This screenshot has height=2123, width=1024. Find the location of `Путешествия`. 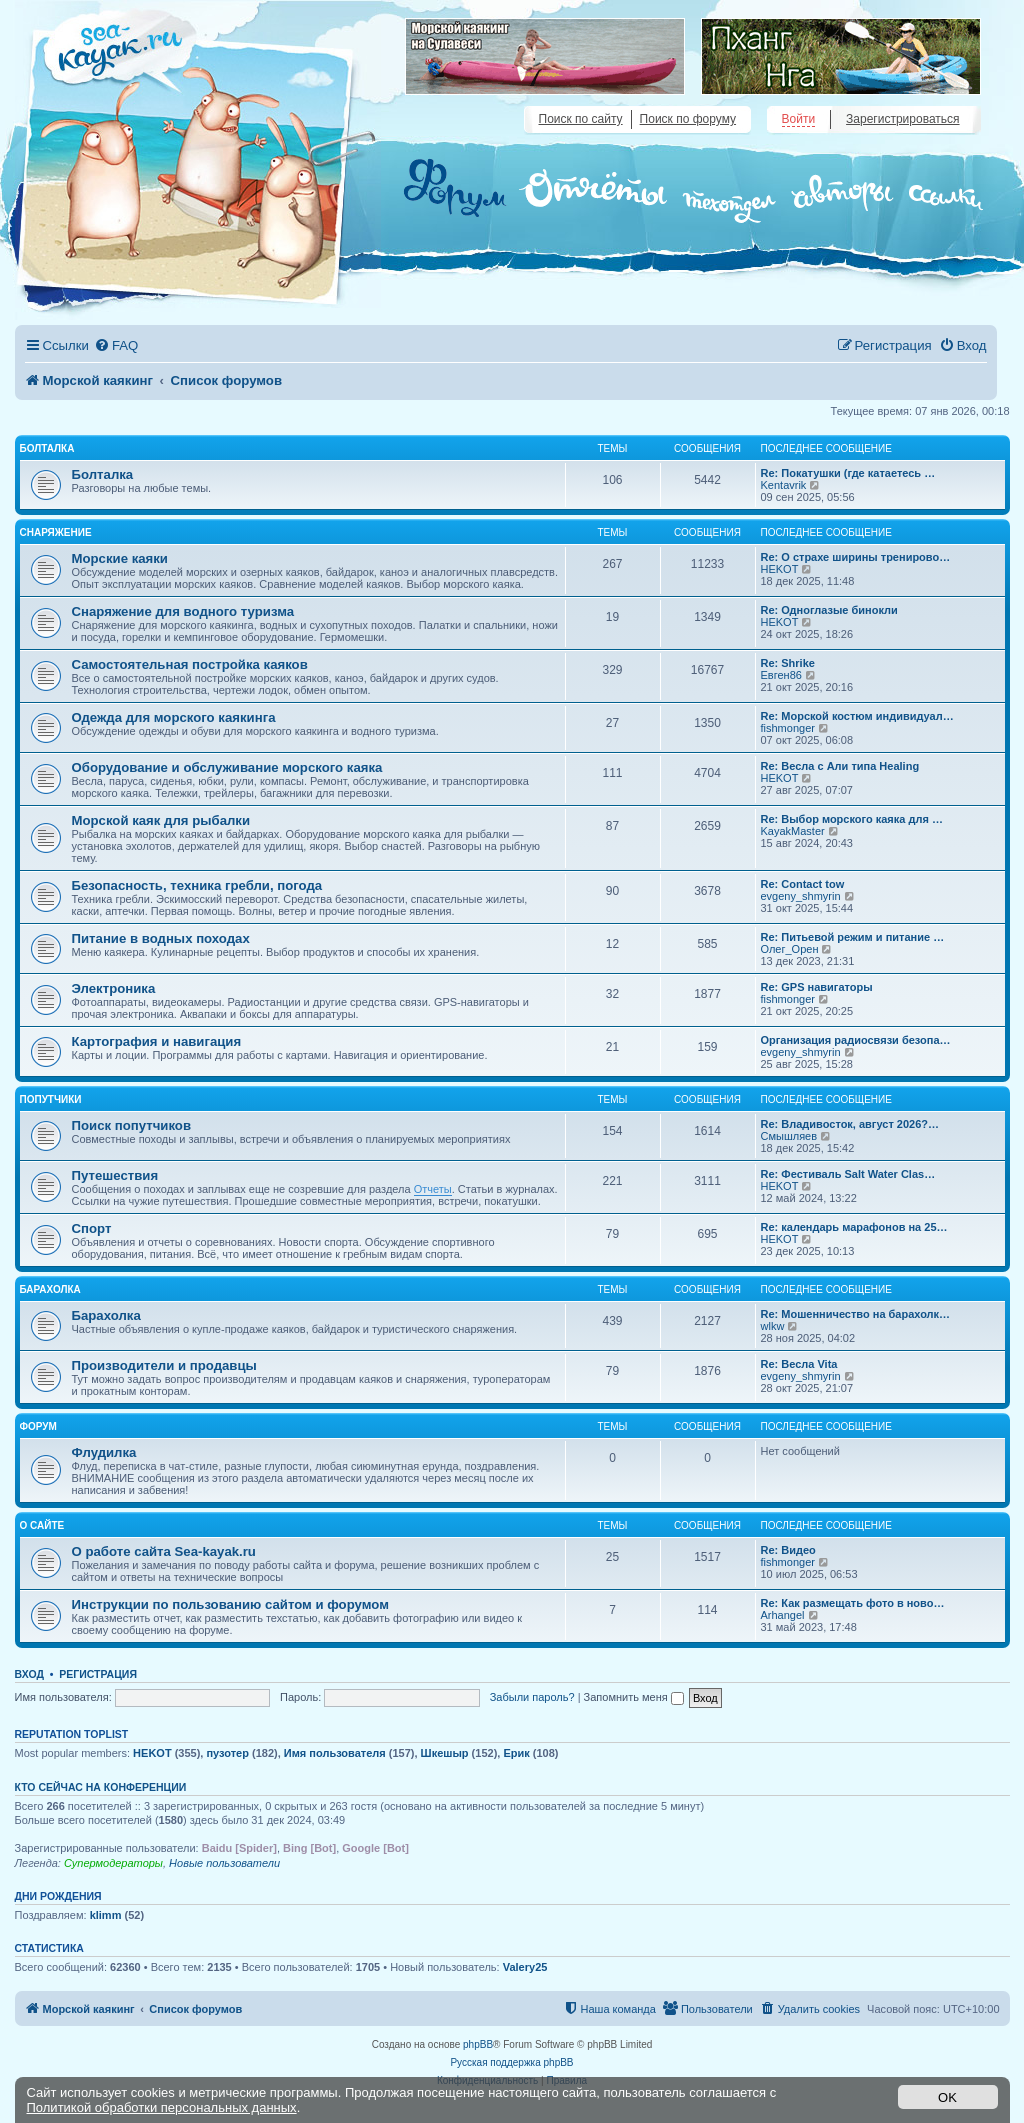

Путешествия is located at coordinates (115, 1175).